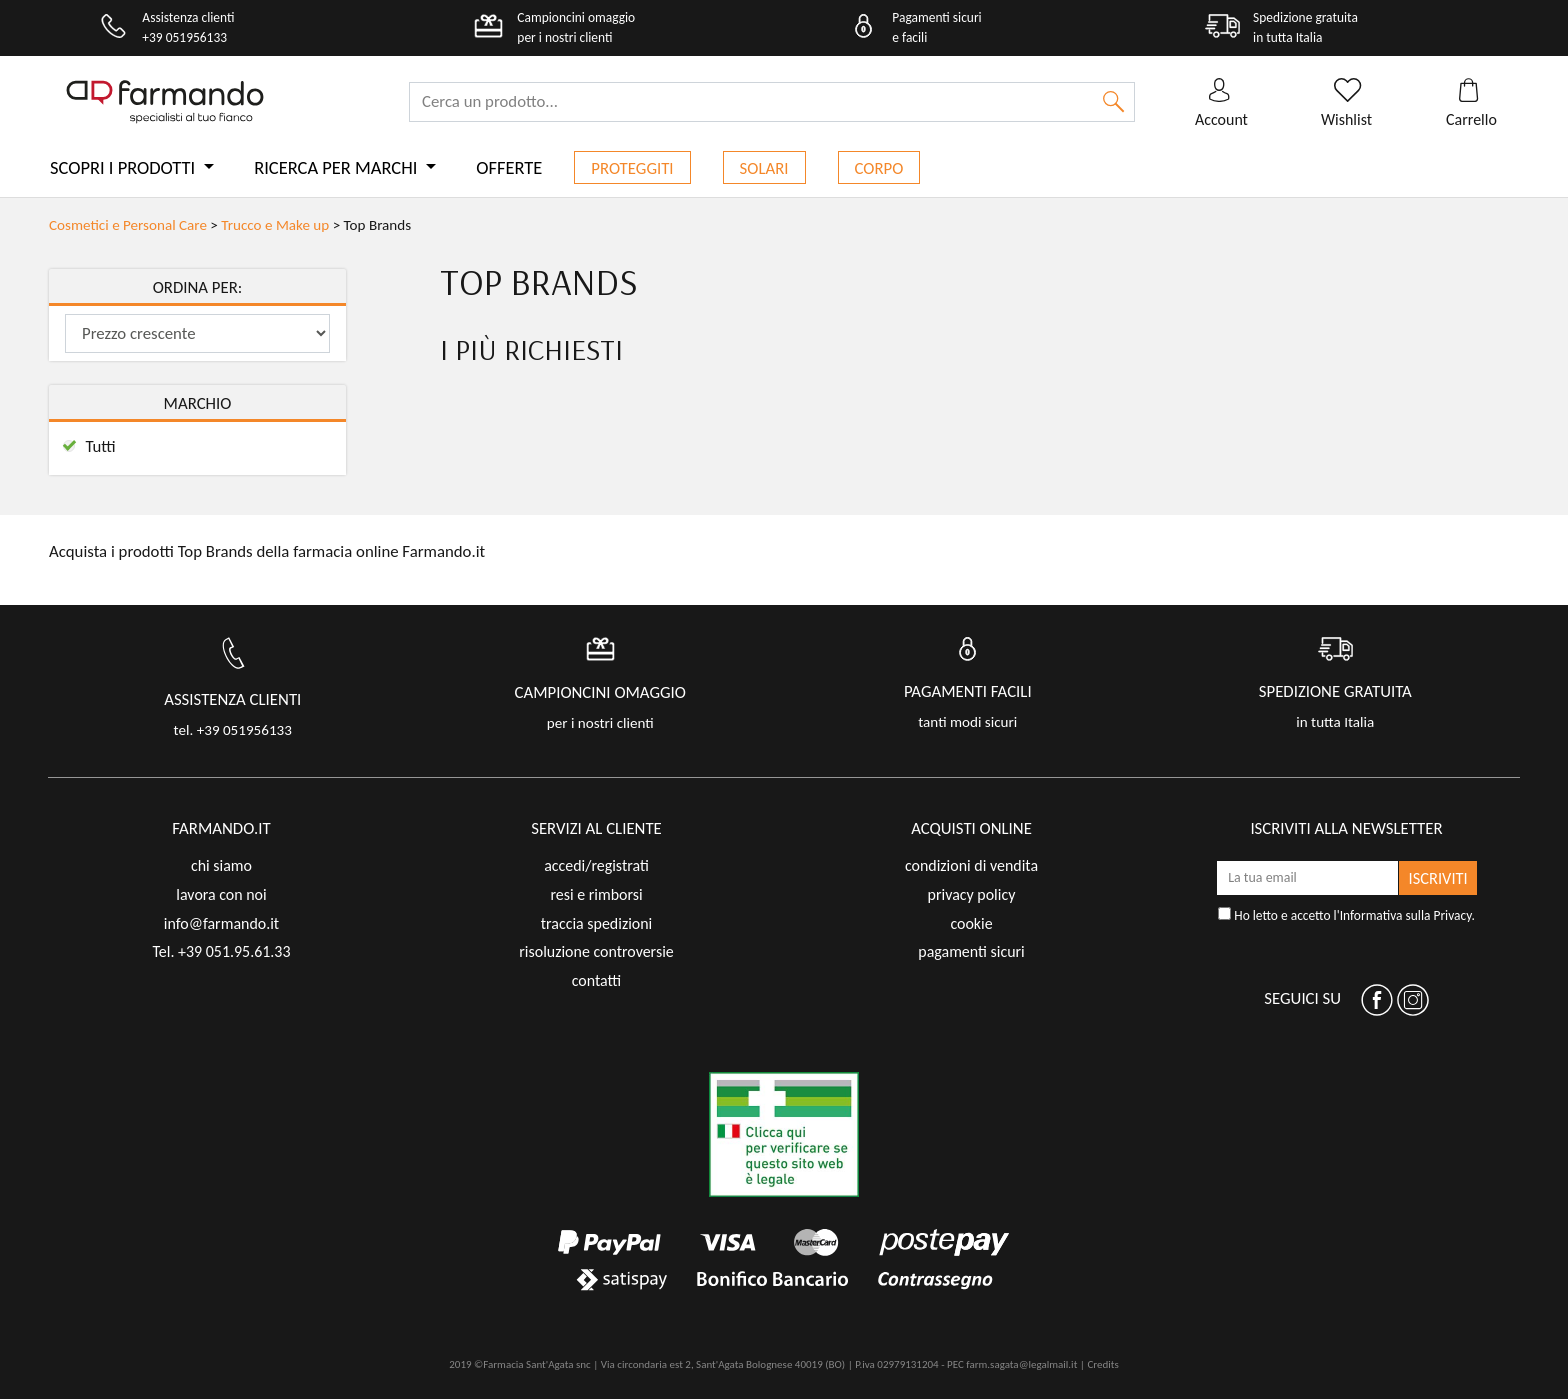 The width and height of the screenshot is (1568, 1399). What do you see at coordinates (1346, 915) in the screenshot?
I see `Ho letto e accetto l'.` at bounding box center [1346, 915].